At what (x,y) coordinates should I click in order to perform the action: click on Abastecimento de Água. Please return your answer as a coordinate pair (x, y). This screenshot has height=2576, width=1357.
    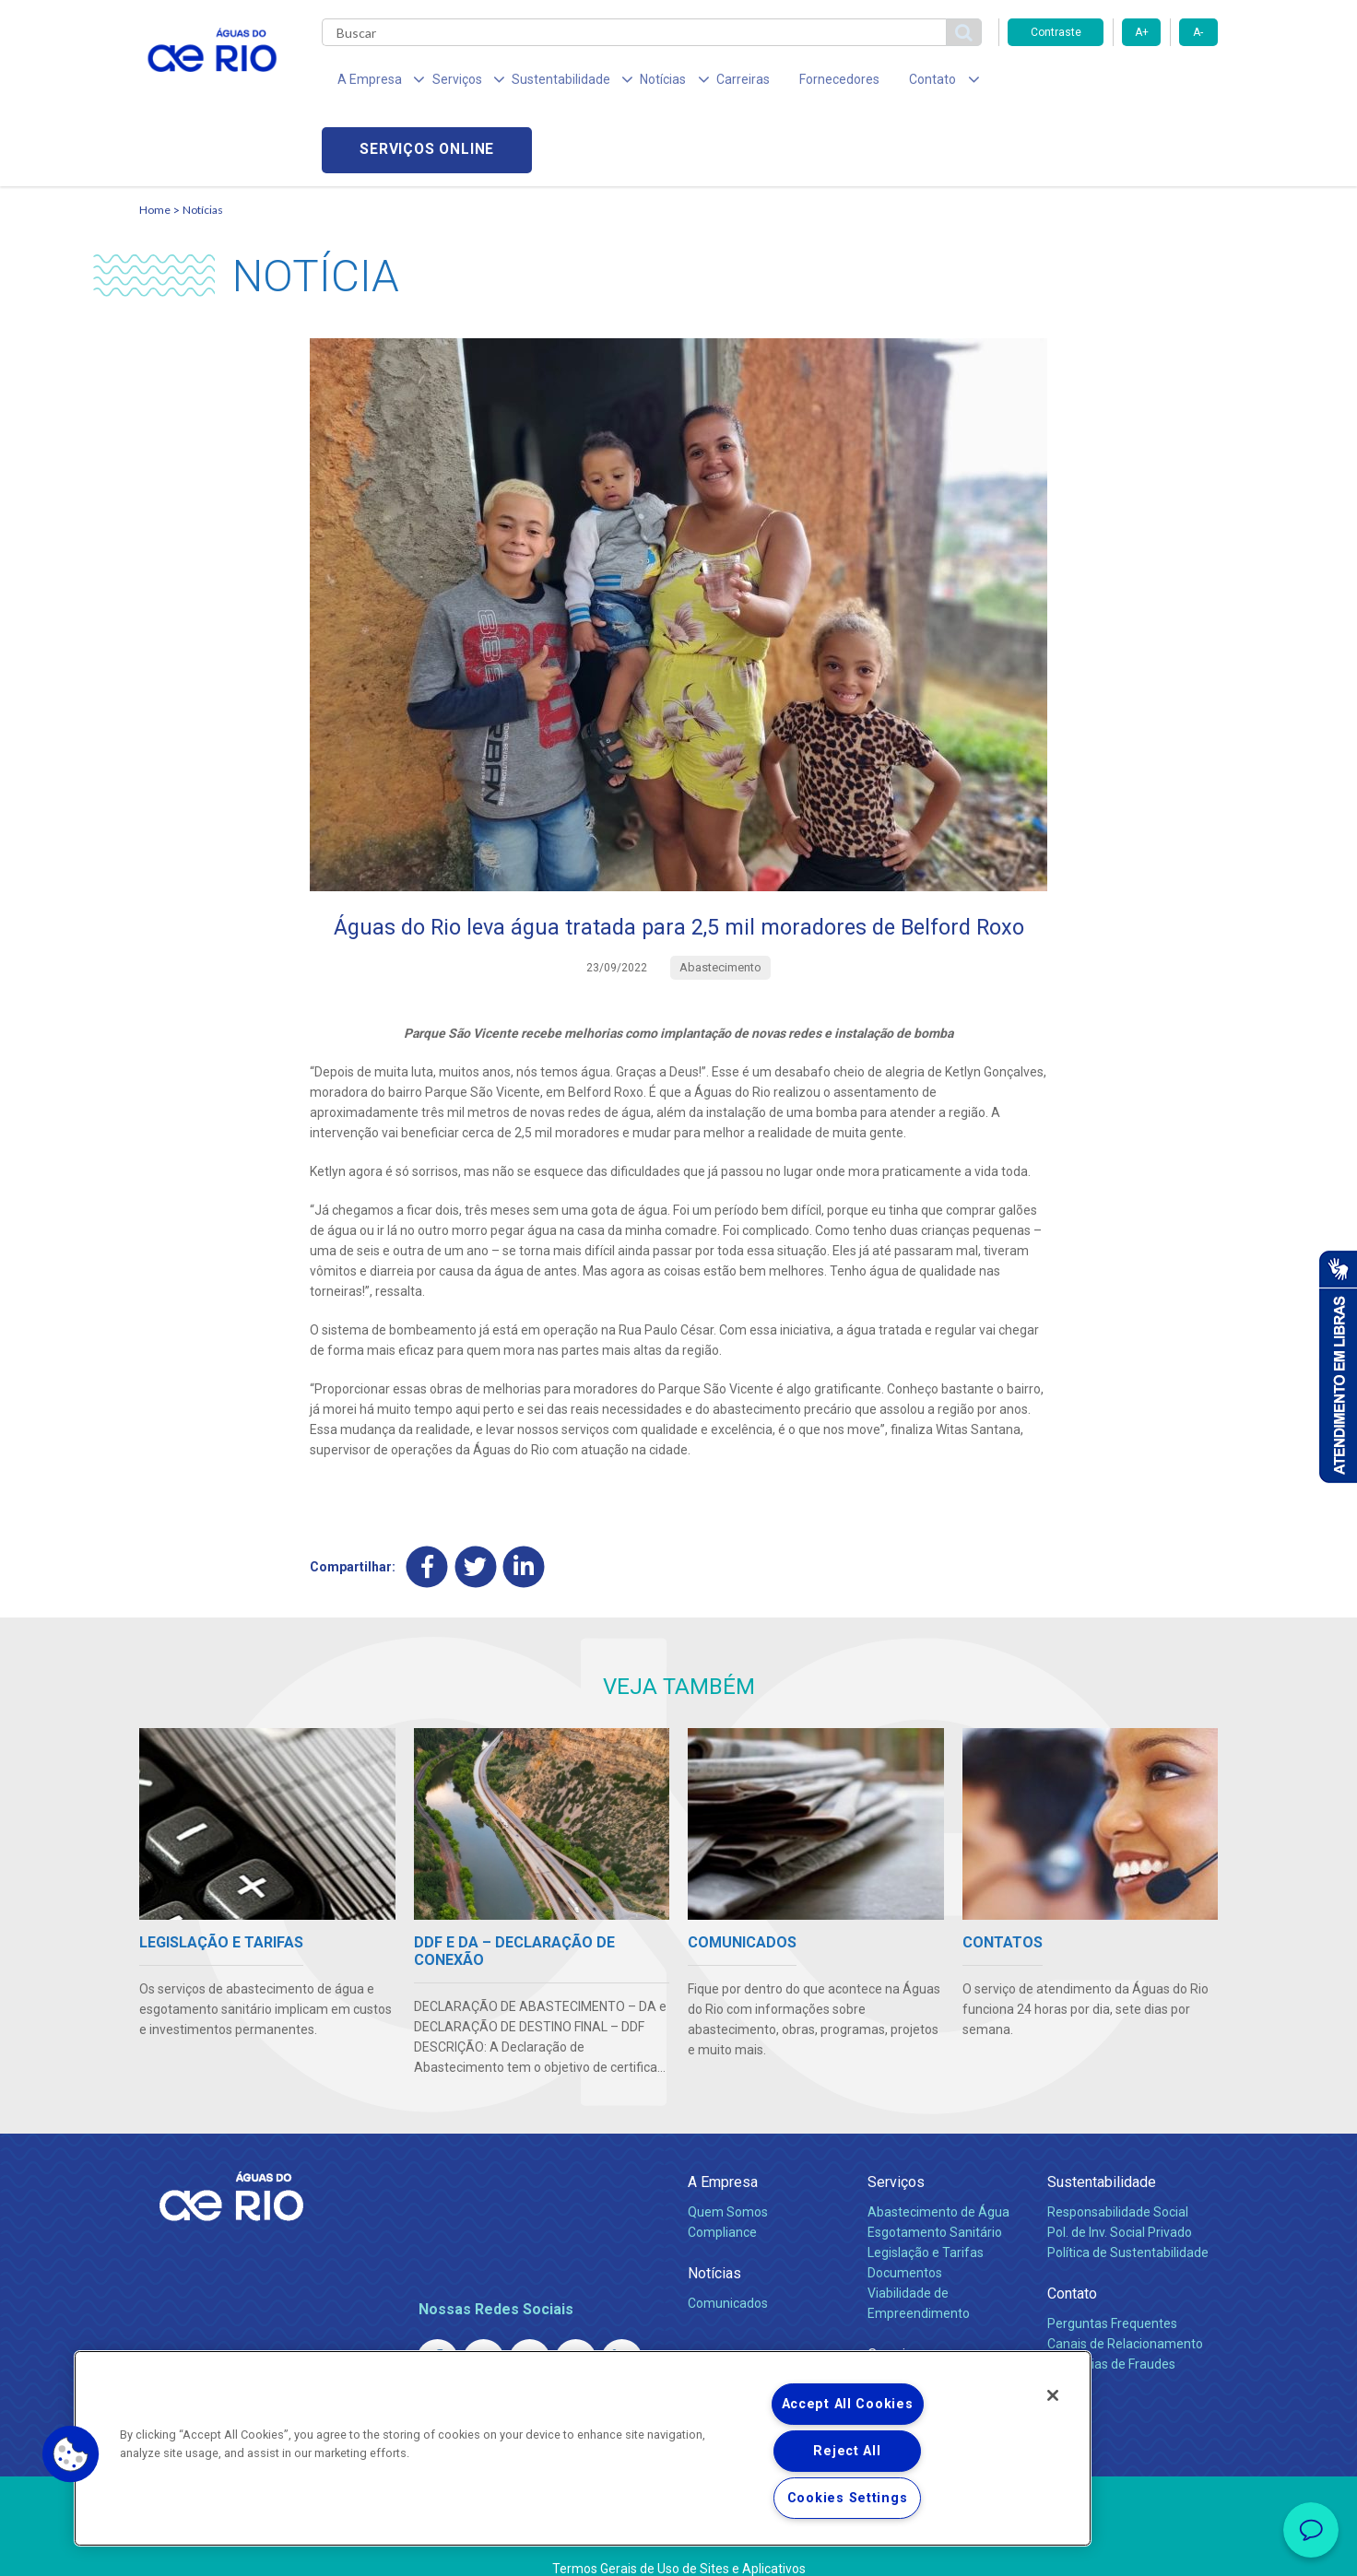
    Looking at the image, I should click on (938, 2173).